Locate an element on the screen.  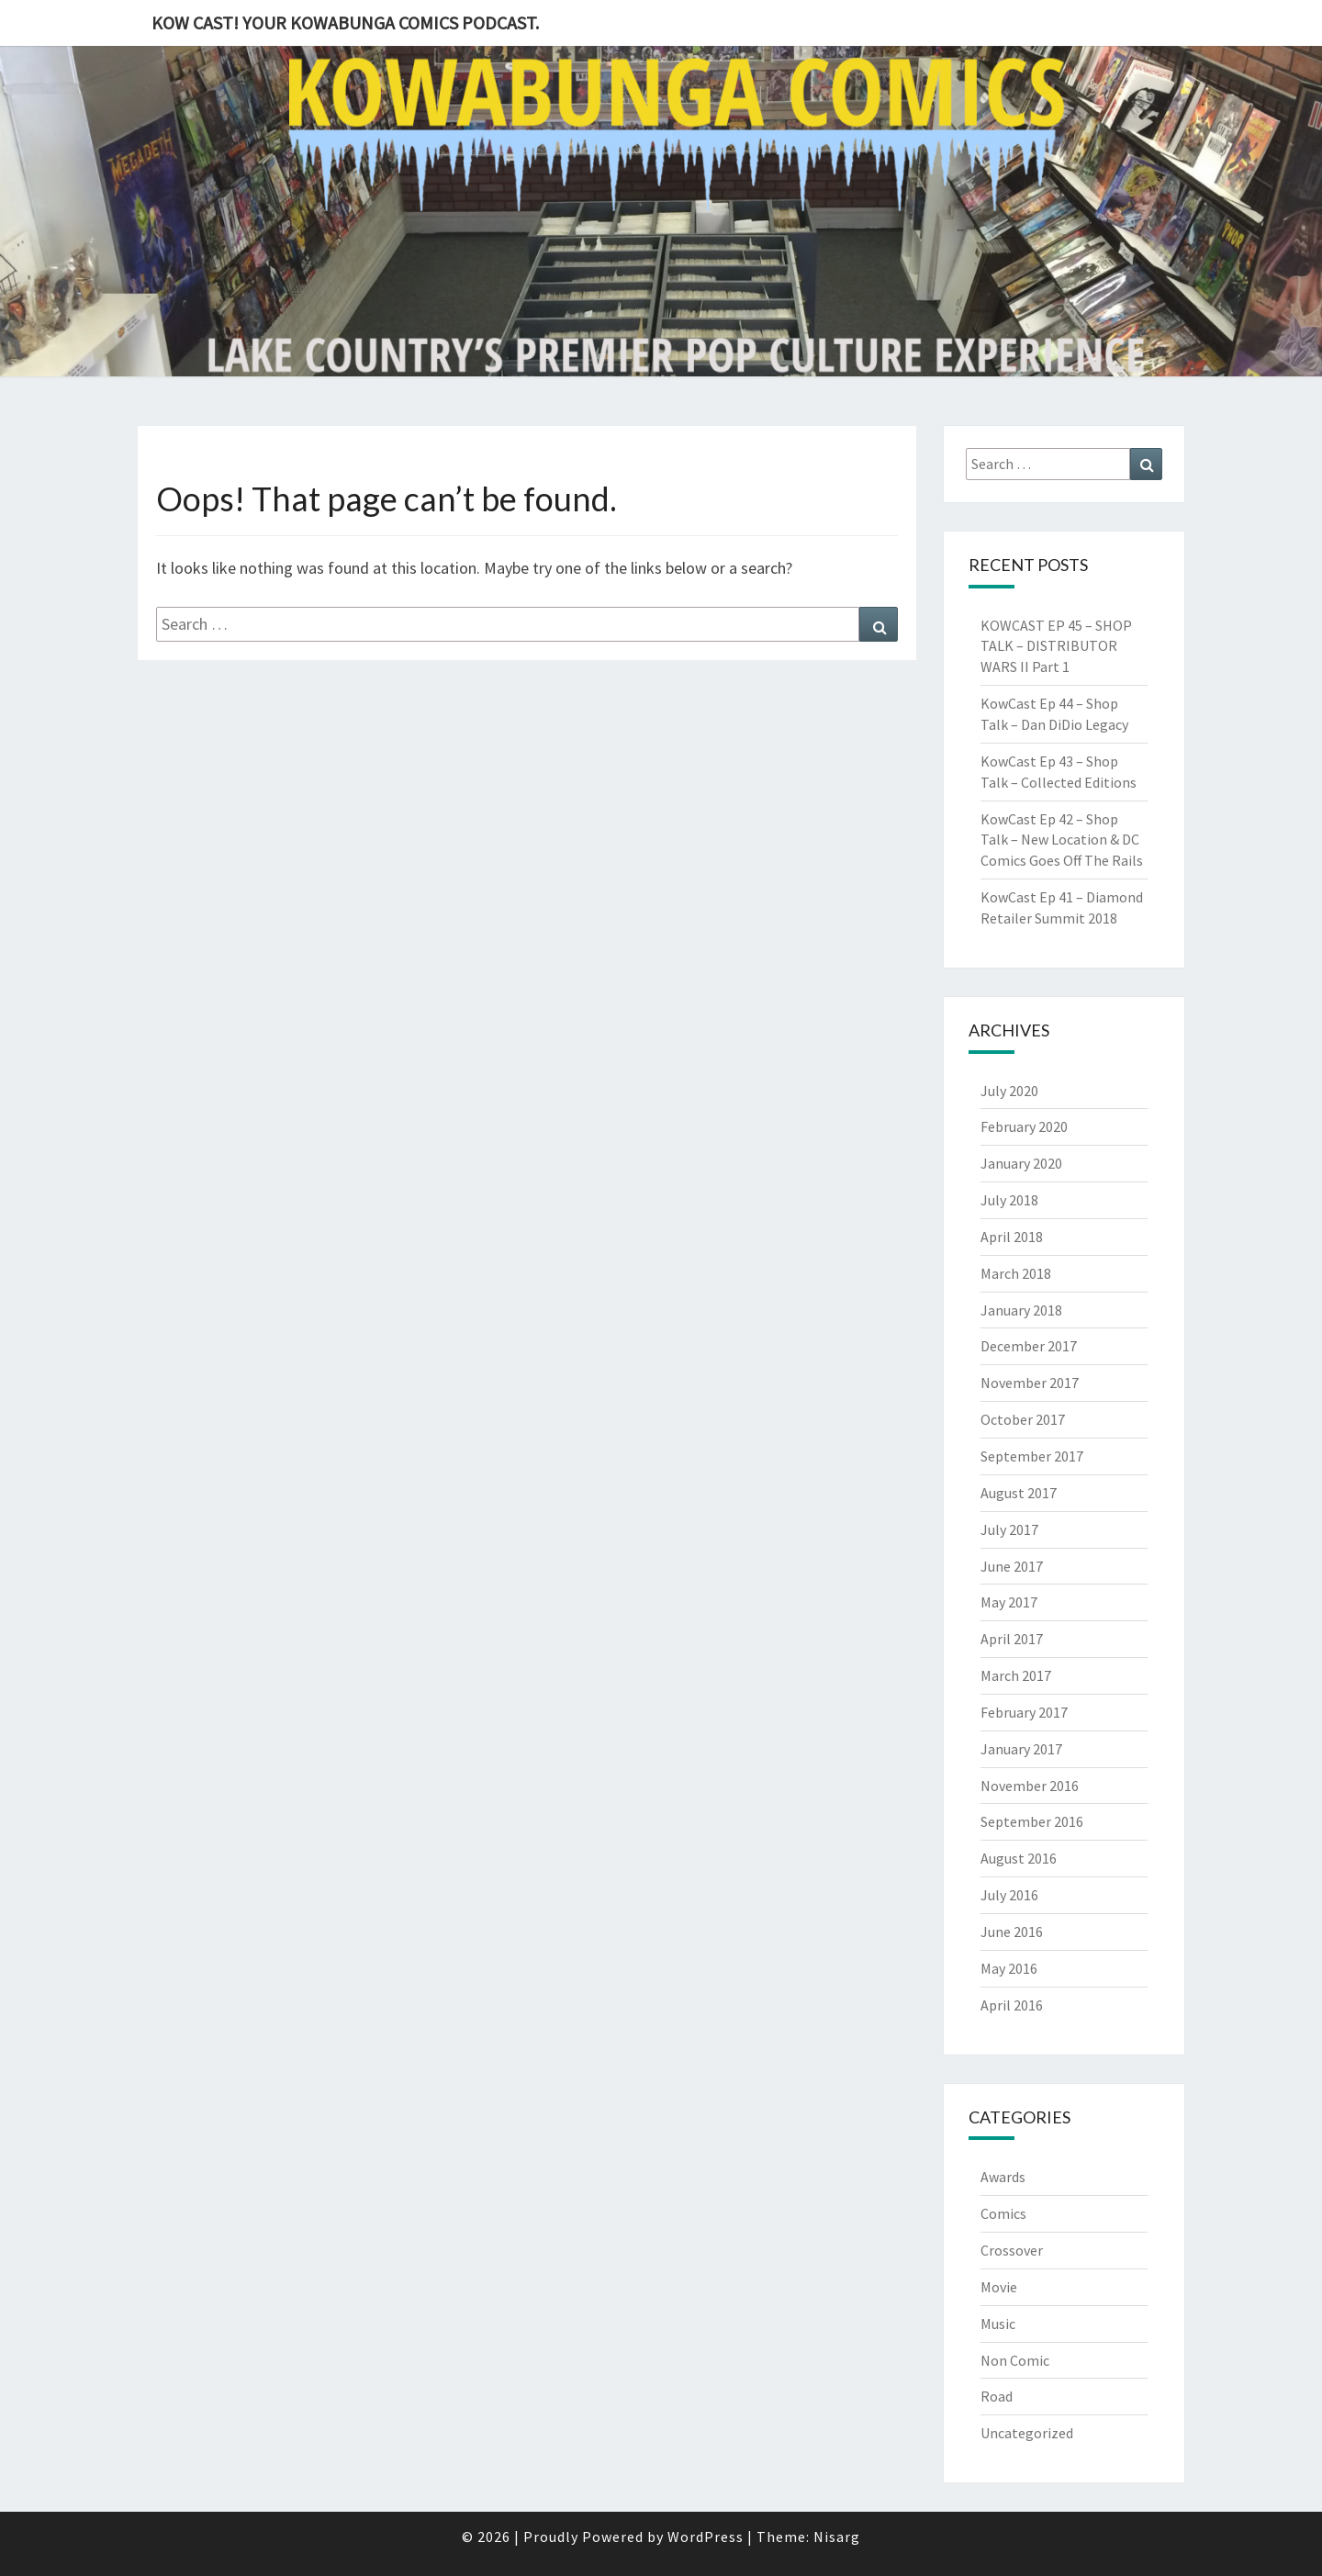
April 2018 is located at coordinates (1011, 1236).